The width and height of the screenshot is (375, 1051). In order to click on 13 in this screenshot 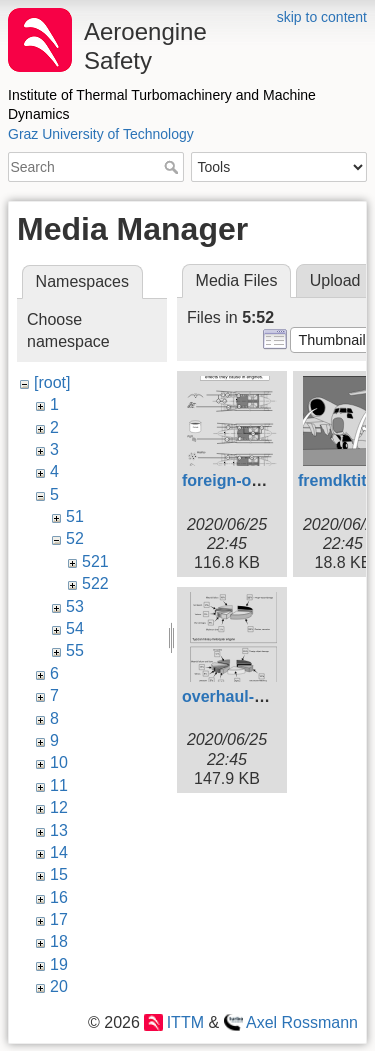, I will do `click(59, 830)`.